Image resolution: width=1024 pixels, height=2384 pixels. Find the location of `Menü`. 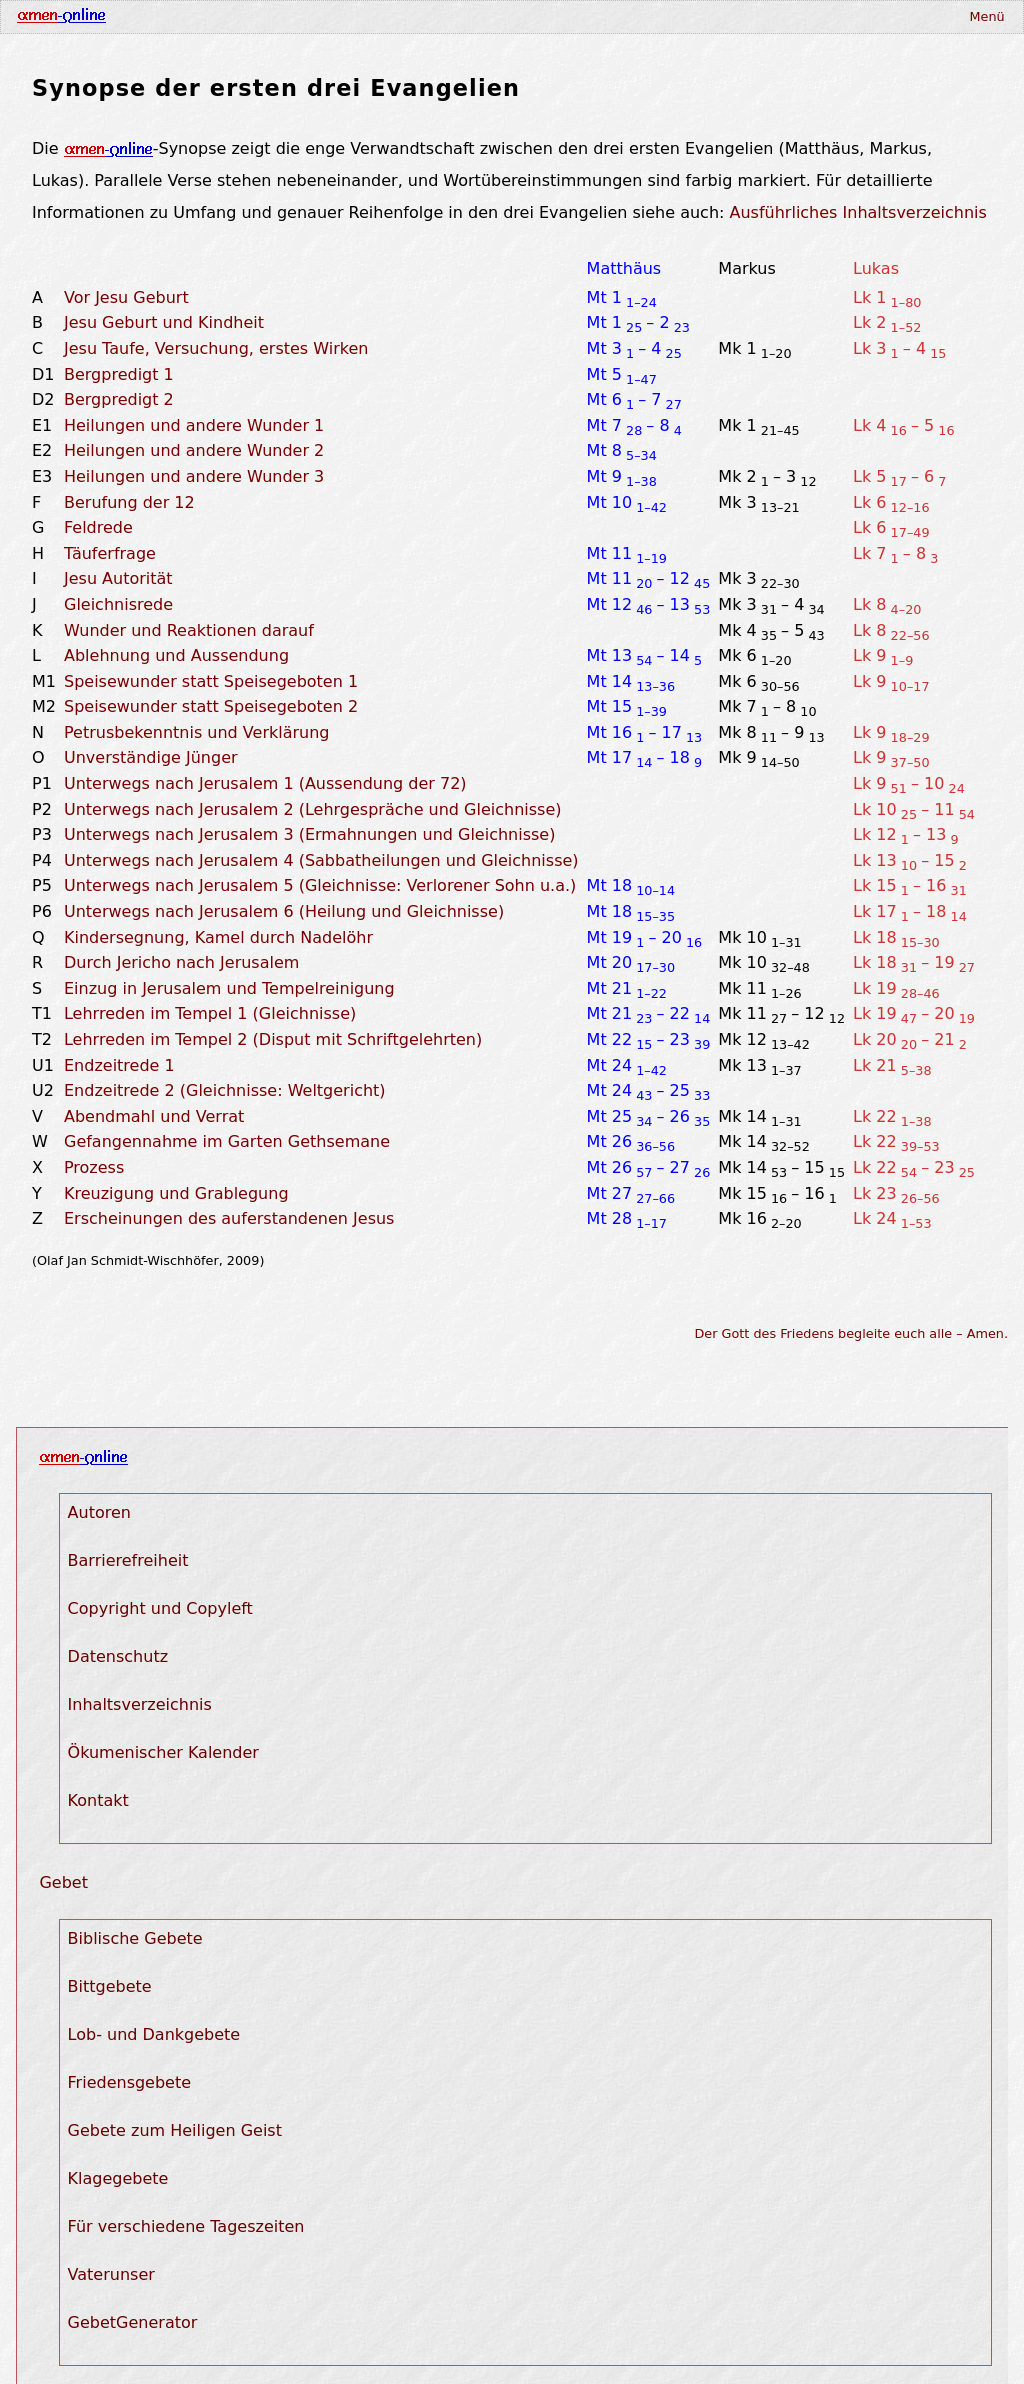

Menü is located at coordinates (986, 16).